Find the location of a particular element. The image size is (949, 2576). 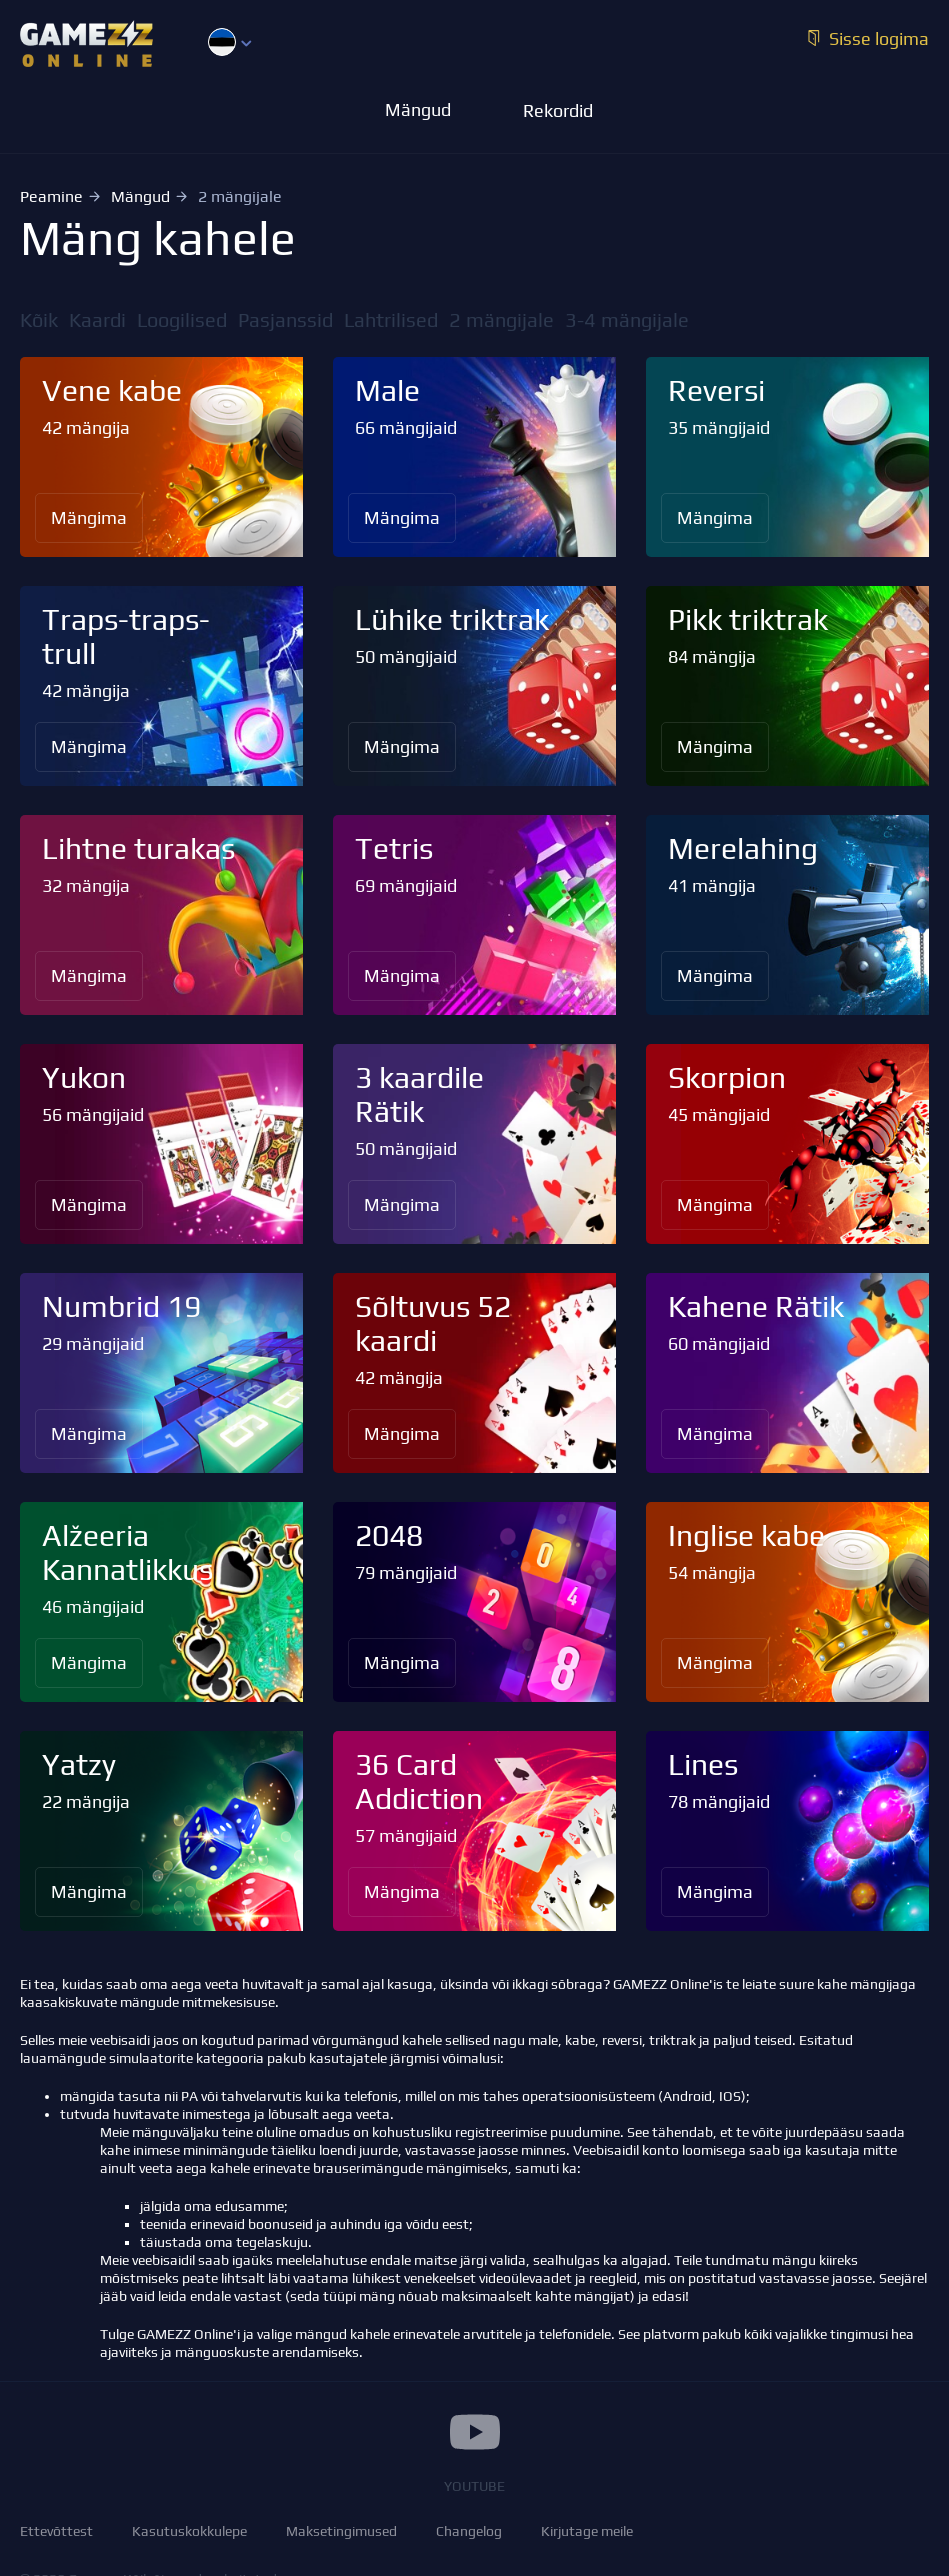

Loogilised is located at coordinates (182, 319).